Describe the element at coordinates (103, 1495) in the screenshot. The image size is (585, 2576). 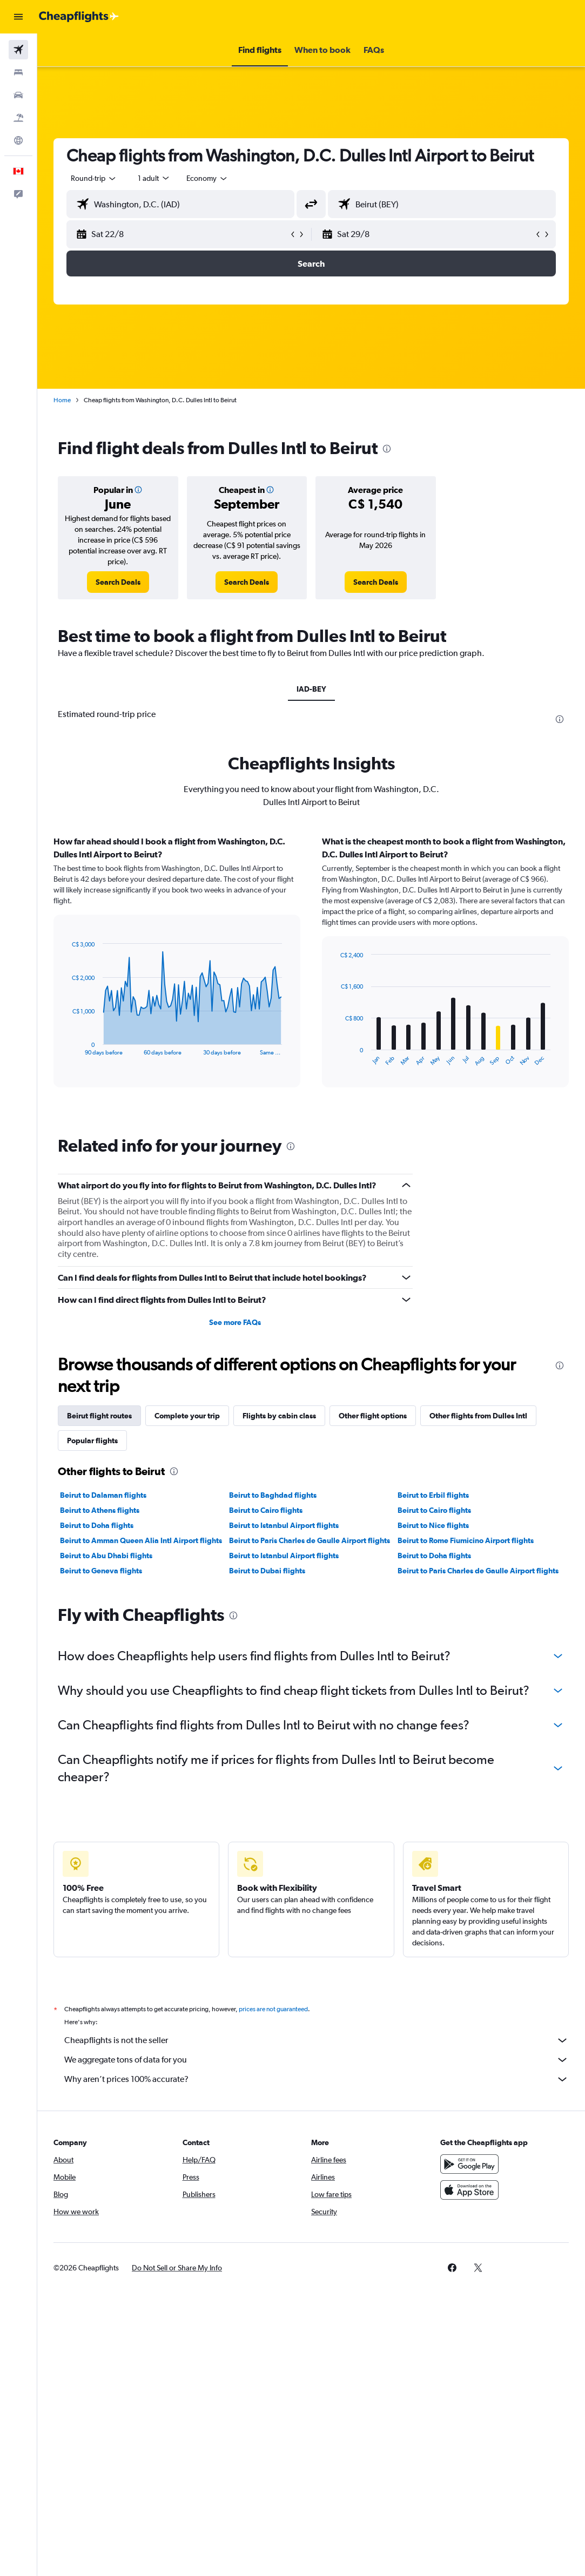
I see `Beirut to Dalaman flights` at that location.